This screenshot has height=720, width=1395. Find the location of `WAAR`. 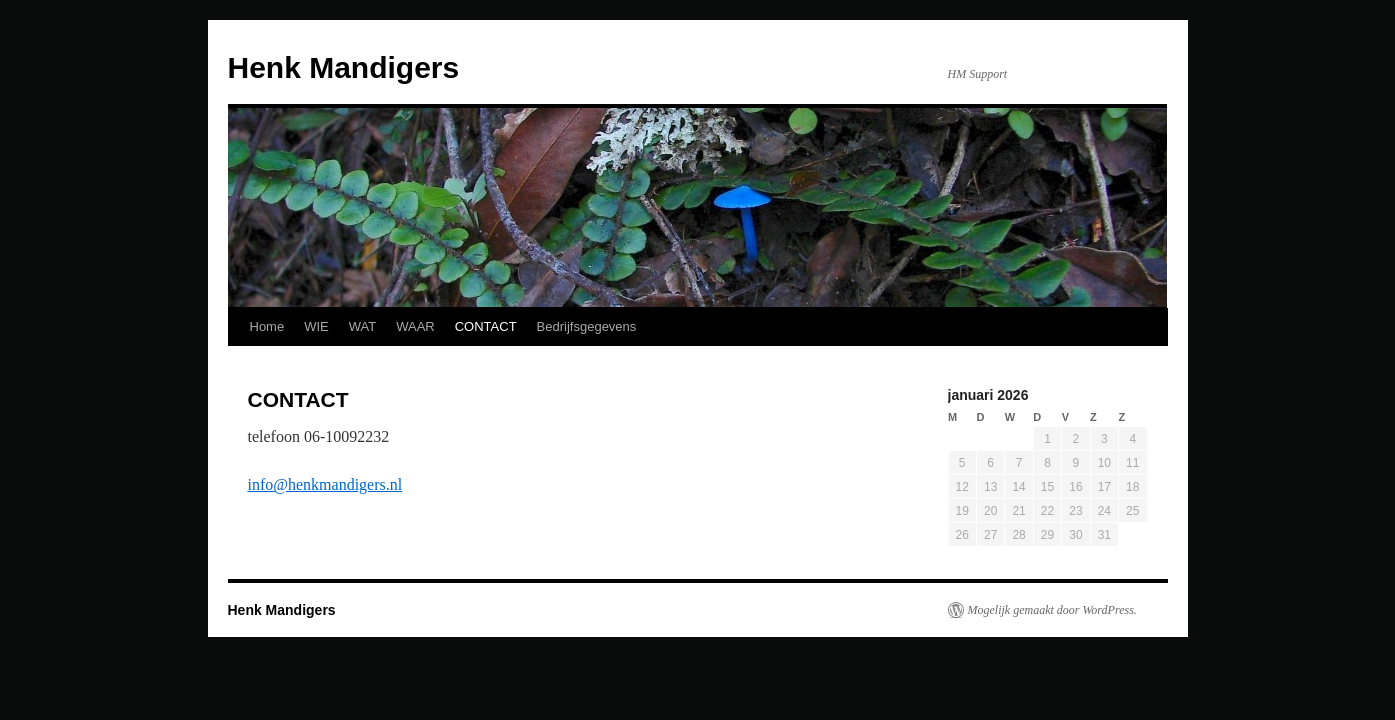

WAAR is located at coordinates (415, 326).